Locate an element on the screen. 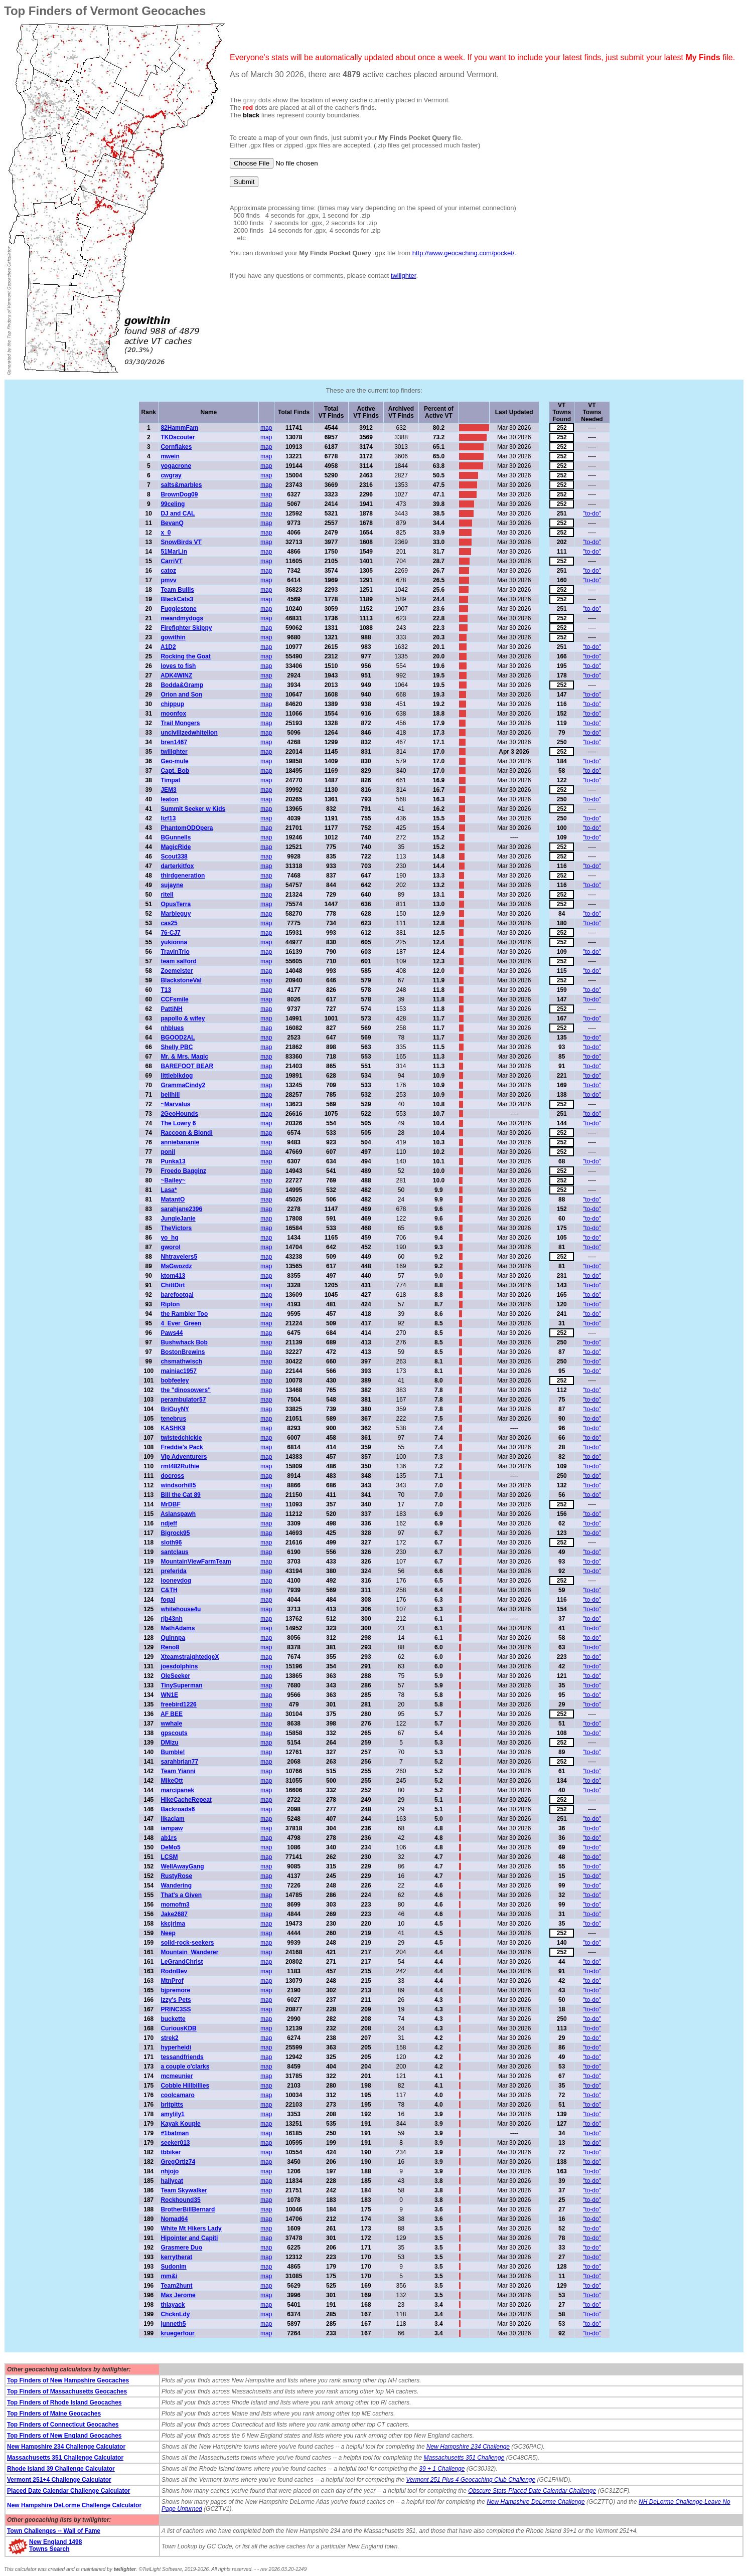  twilighter is located at coordinates (403, 275).